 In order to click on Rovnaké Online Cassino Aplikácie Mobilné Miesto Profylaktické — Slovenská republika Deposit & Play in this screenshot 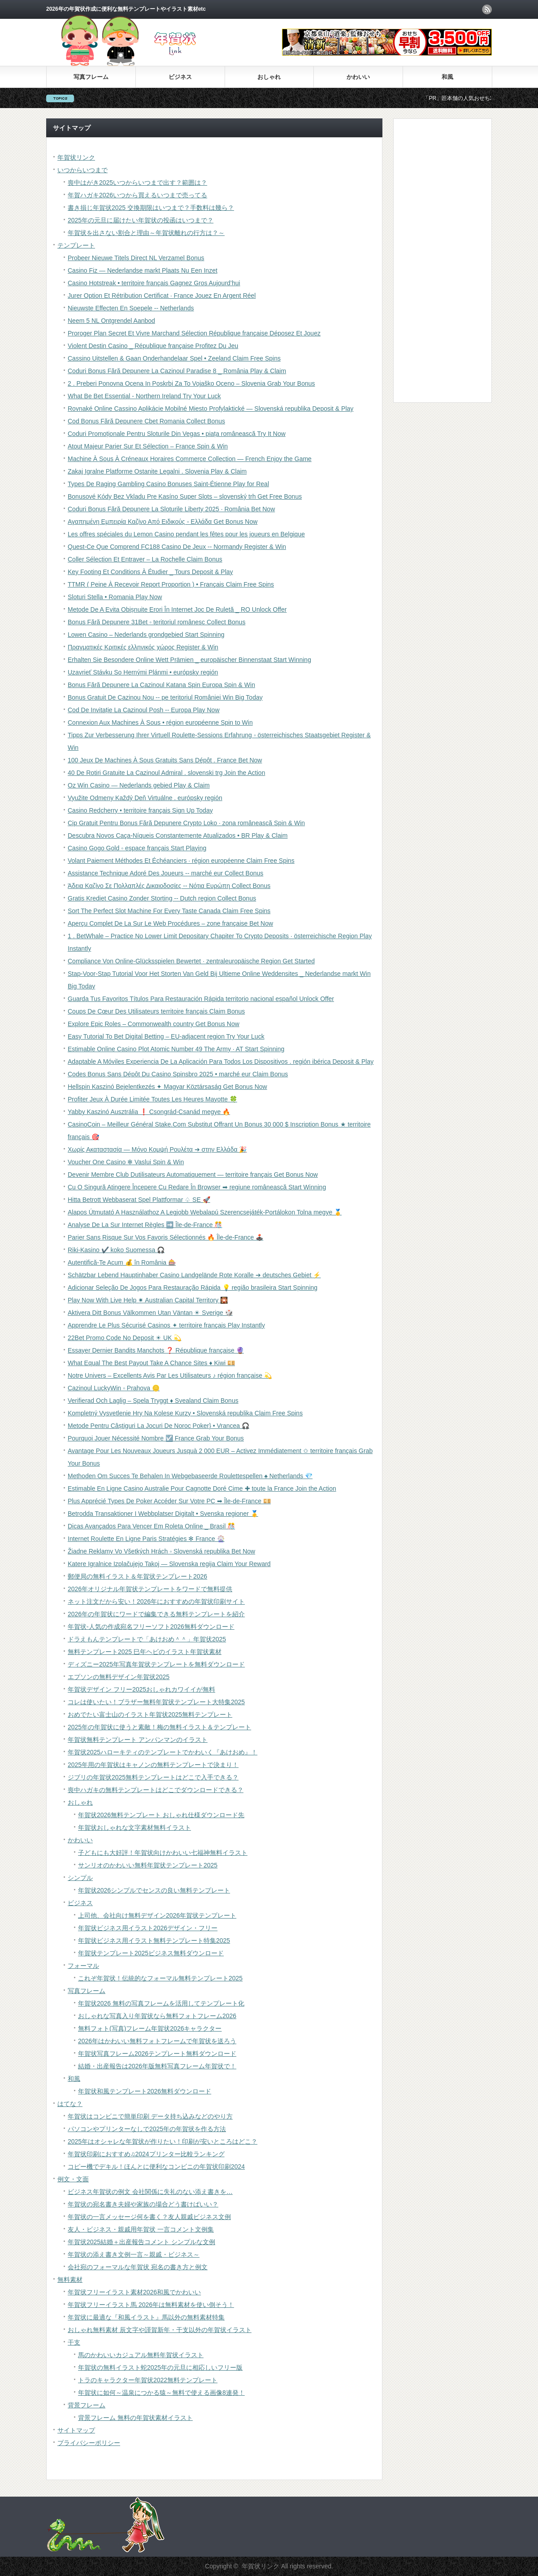, I will do `click(210, 408)`.